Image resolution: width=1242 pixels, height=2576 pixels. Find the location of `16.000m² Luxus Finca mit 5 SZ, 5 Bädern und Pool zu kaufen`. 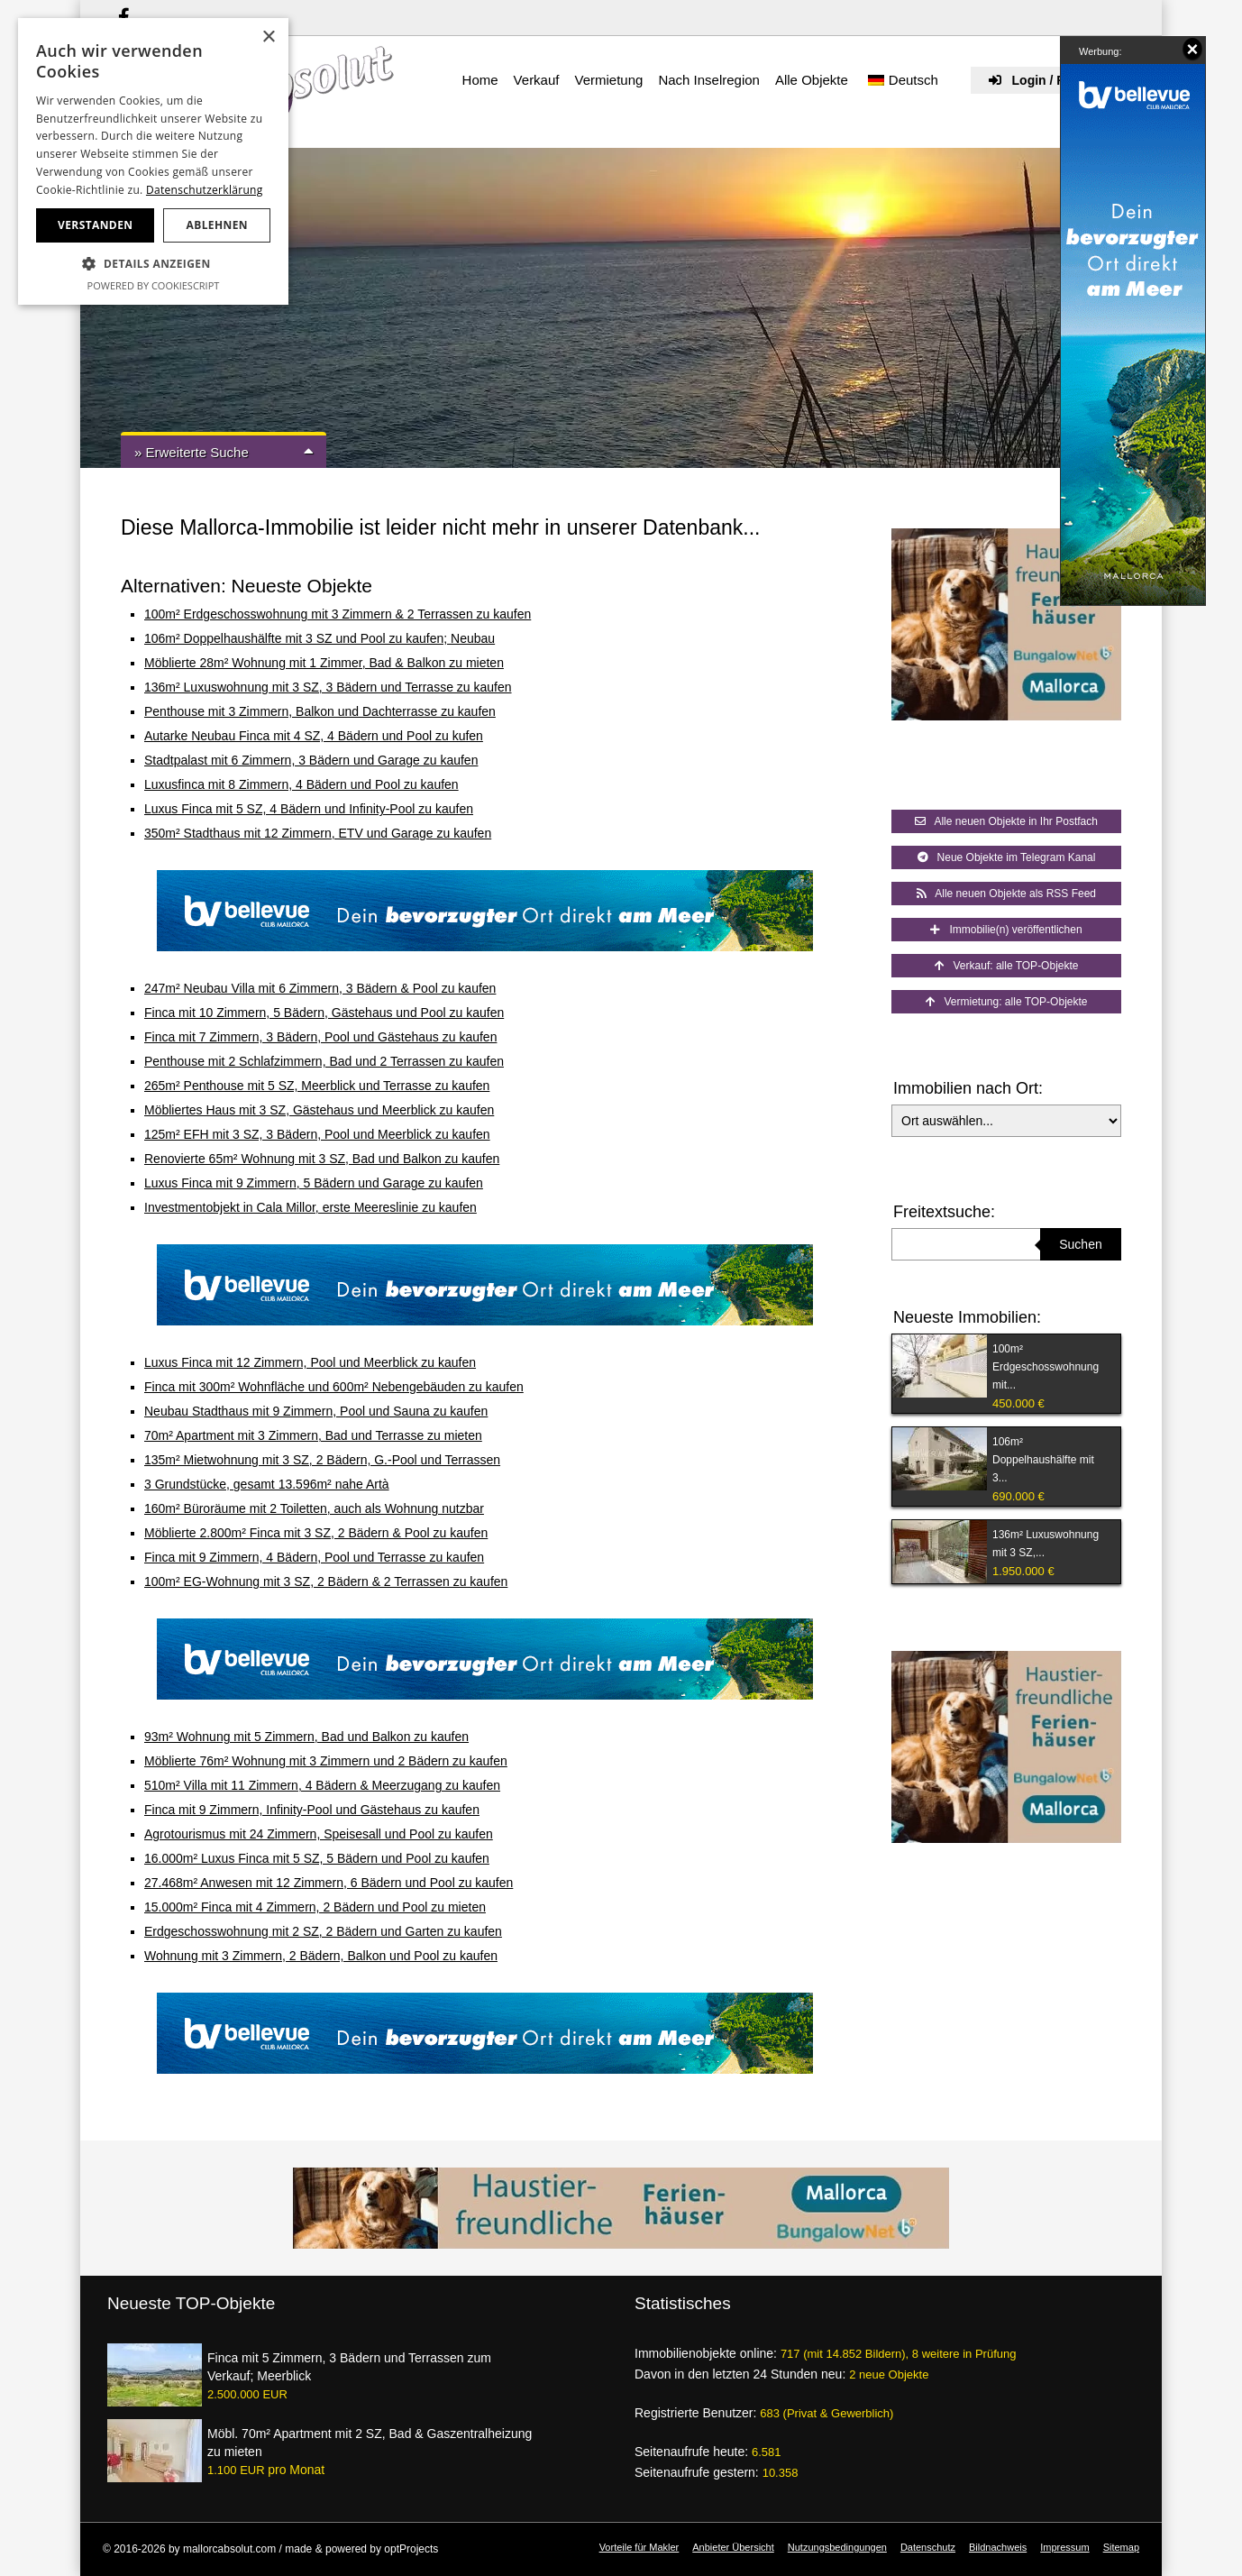

16.000m² Luxus Finca mit 5 SZ, 5 Bädern und Pool zu kaufen is located at coordinates (316, 1858).